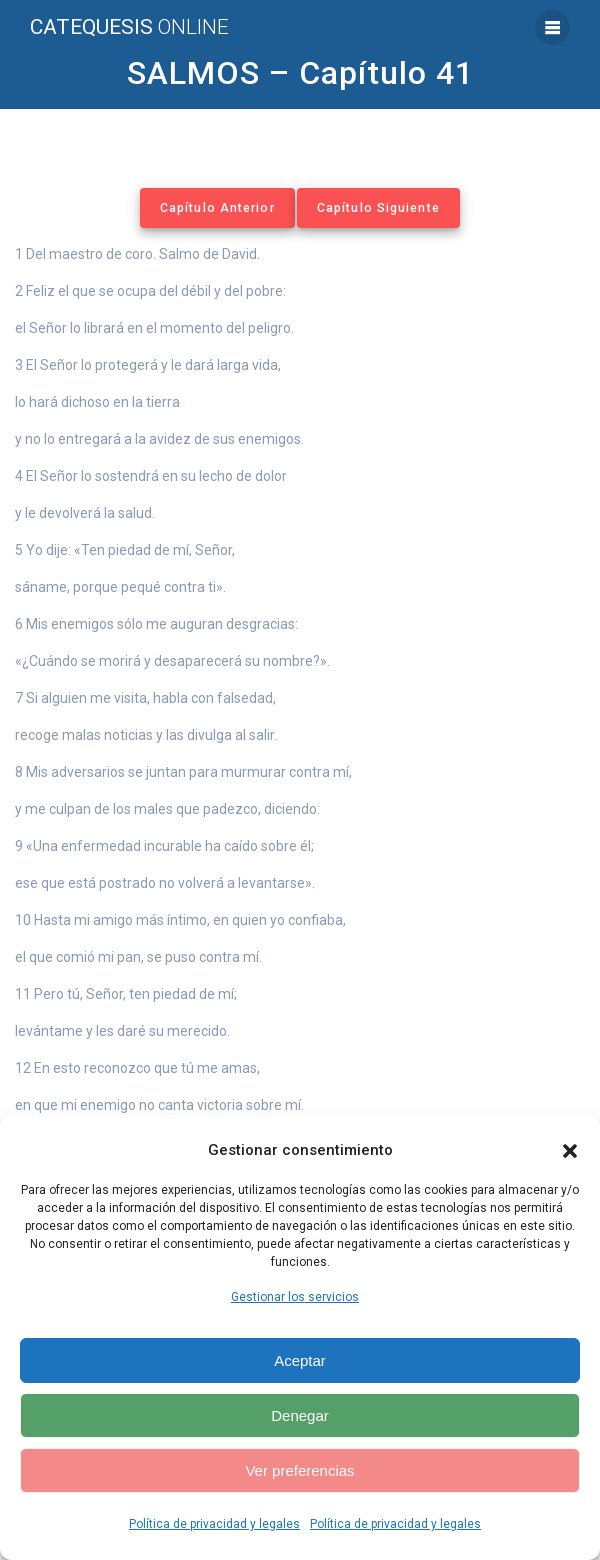 The image size is (600, 1560). Describe the element at coordinates (299, 1470) in the screenshot. I see `Ver preferencias` at that location.